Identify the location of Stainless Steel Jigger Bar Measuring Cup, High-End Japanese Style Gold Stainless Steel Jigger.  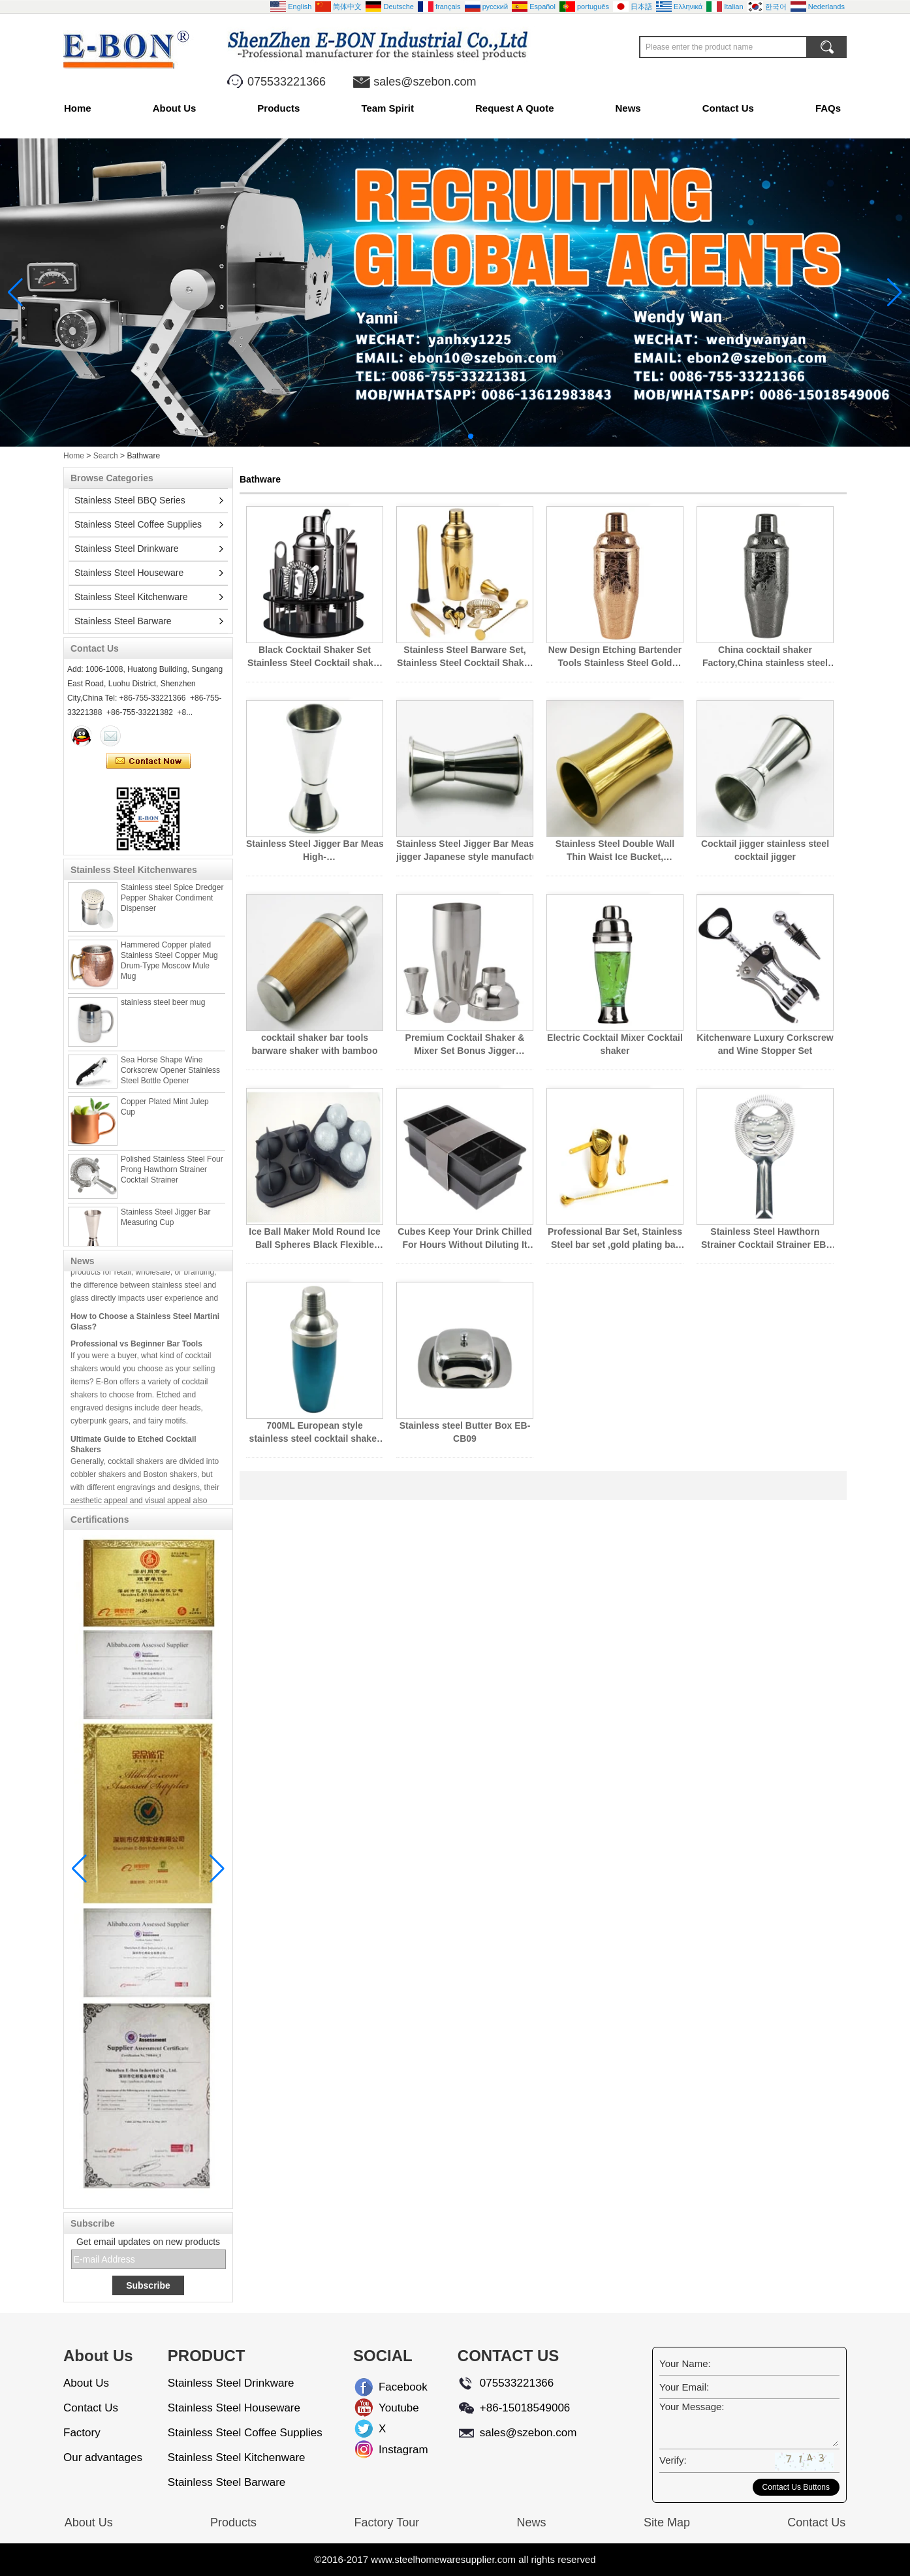
(314, 850).